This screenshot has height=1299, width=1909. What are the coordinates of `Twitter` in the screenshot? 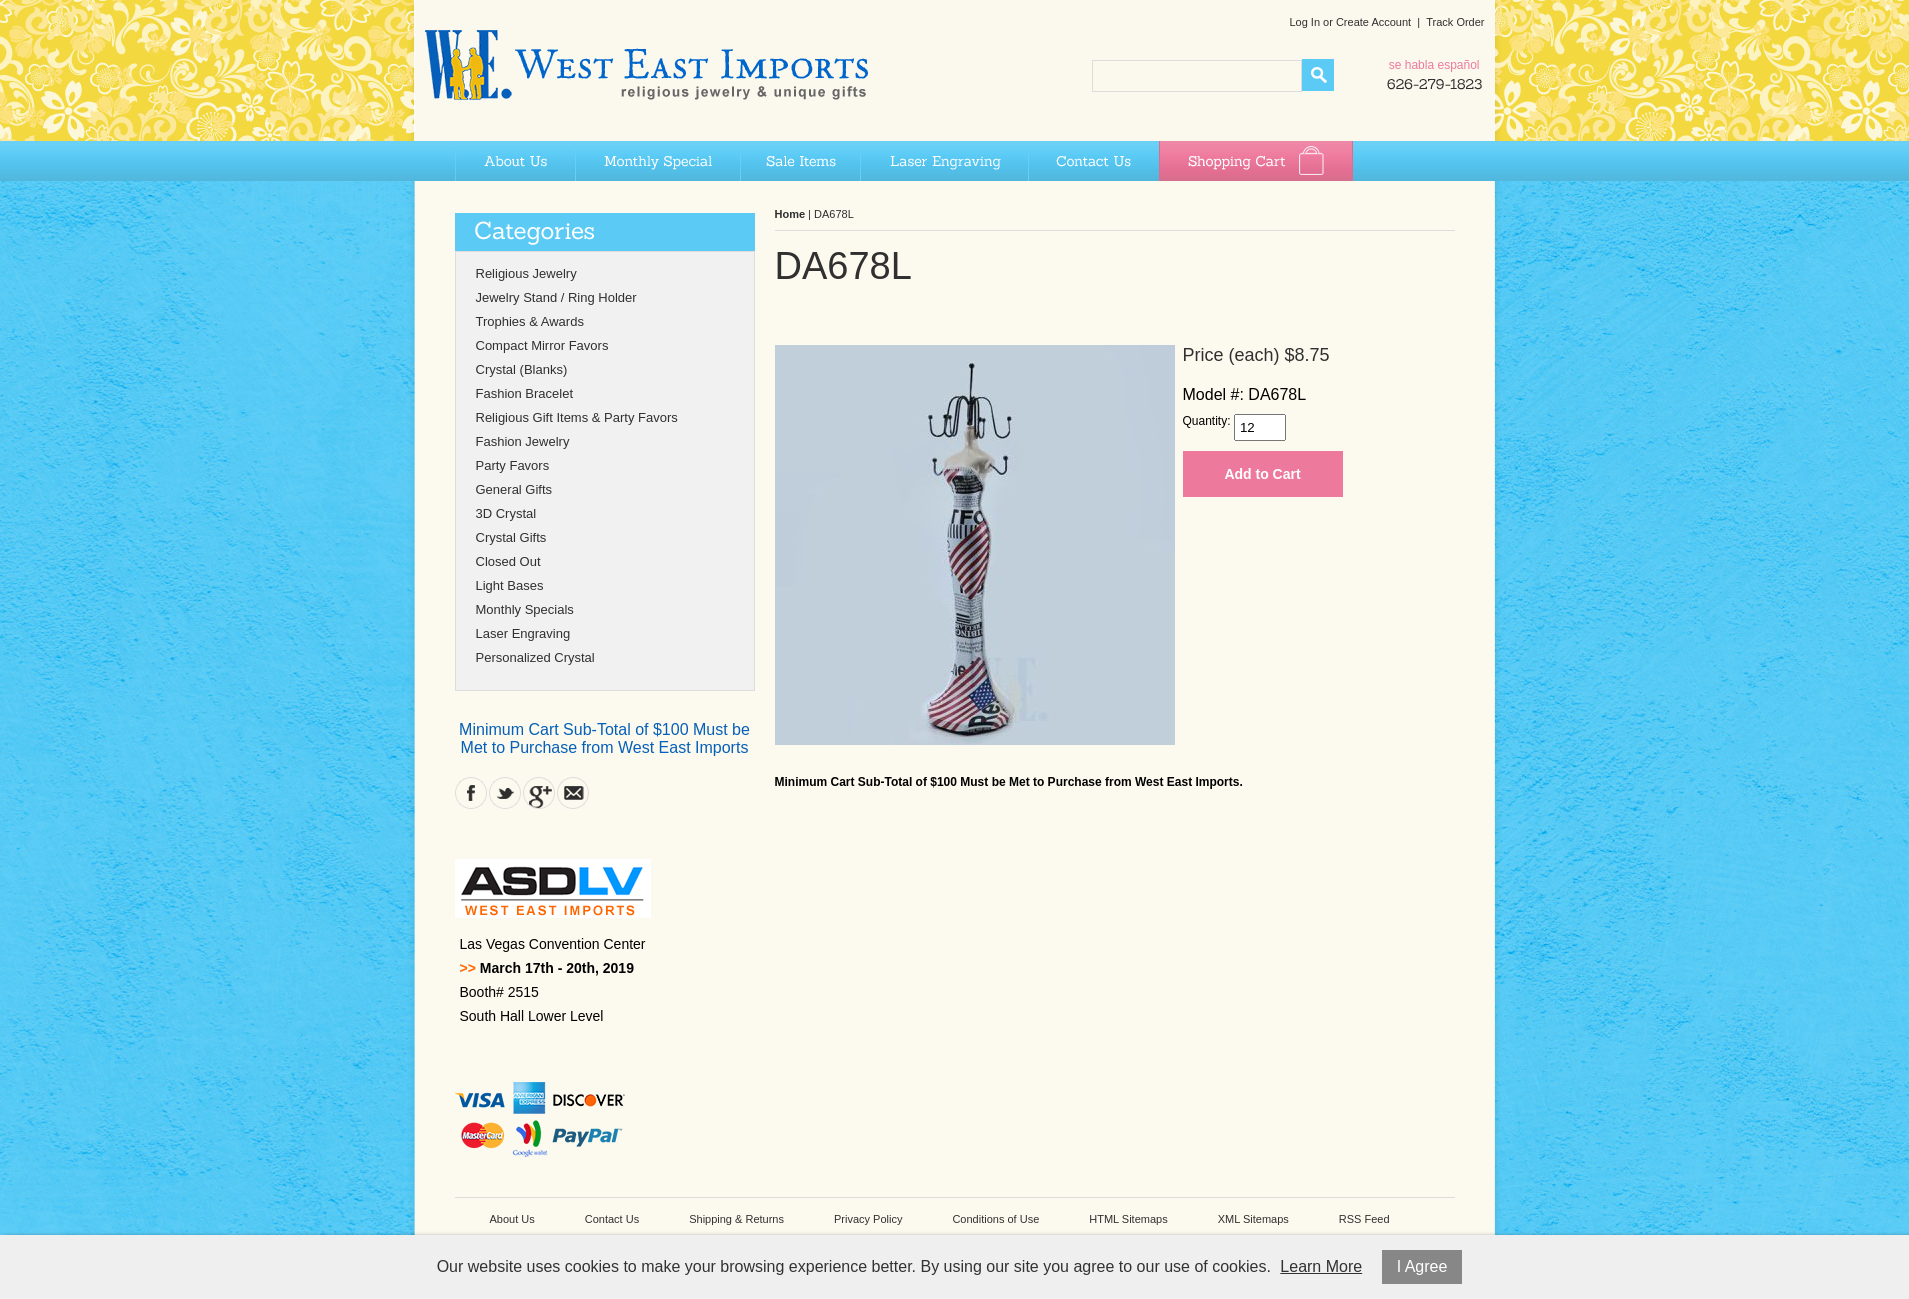 It's located at (505, 793).